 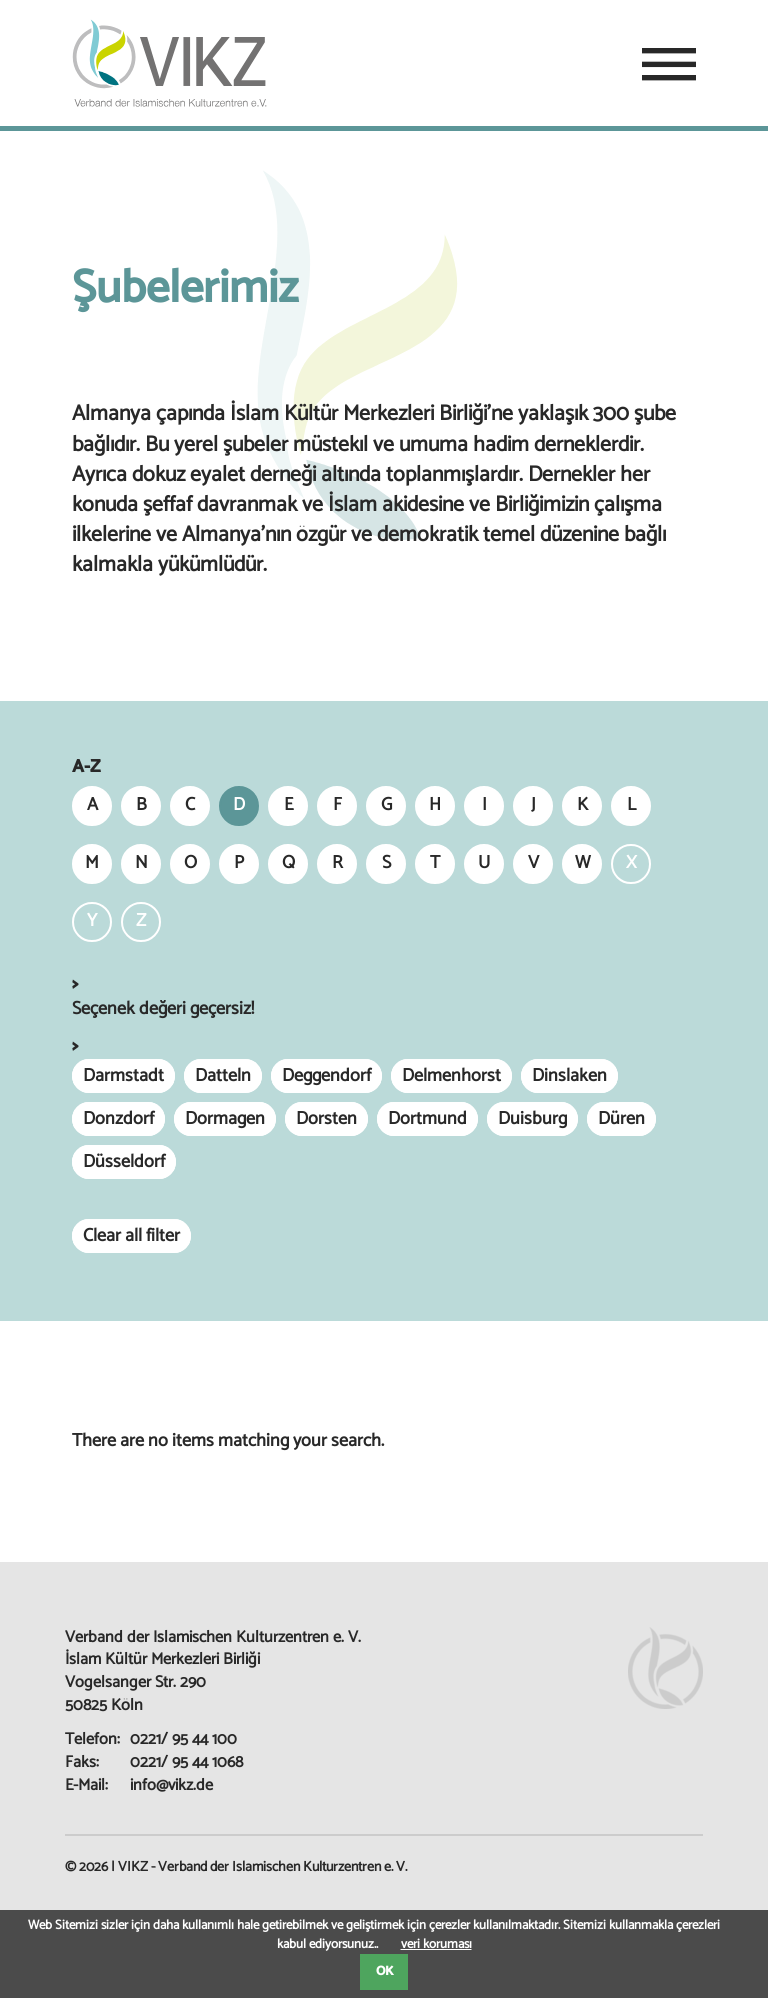 What do you see at coordinates (131, 1236) in the screenshot?
I see `Clear all filter` at bounding box center [131, 1236].